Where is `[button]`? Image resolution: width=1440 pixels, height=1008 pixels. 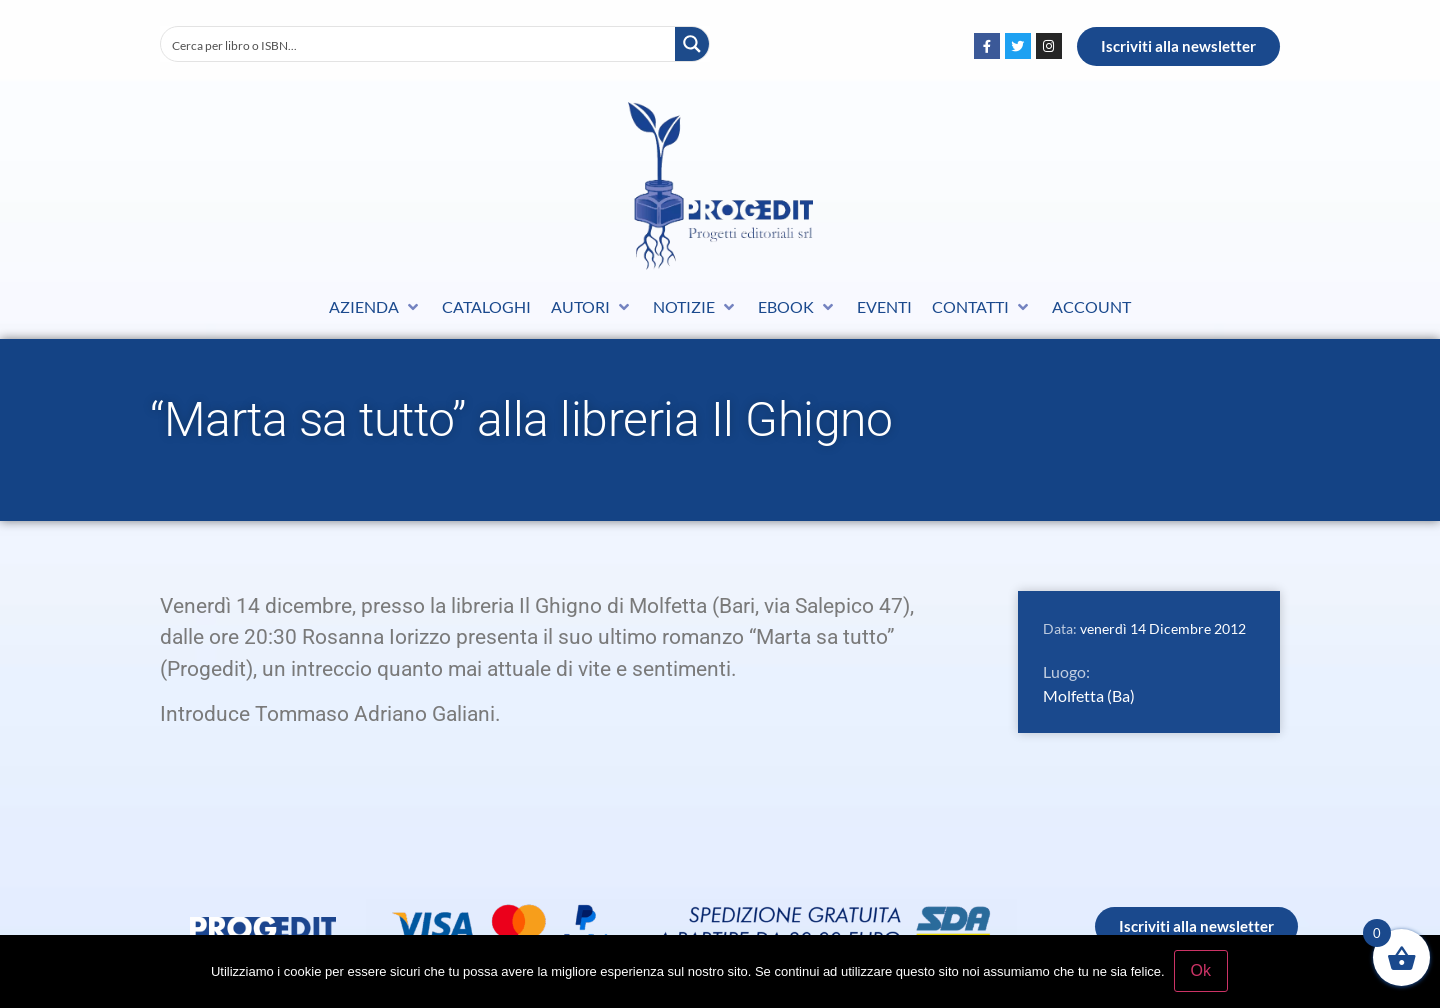 [button] is located at coordinates (375, 307).